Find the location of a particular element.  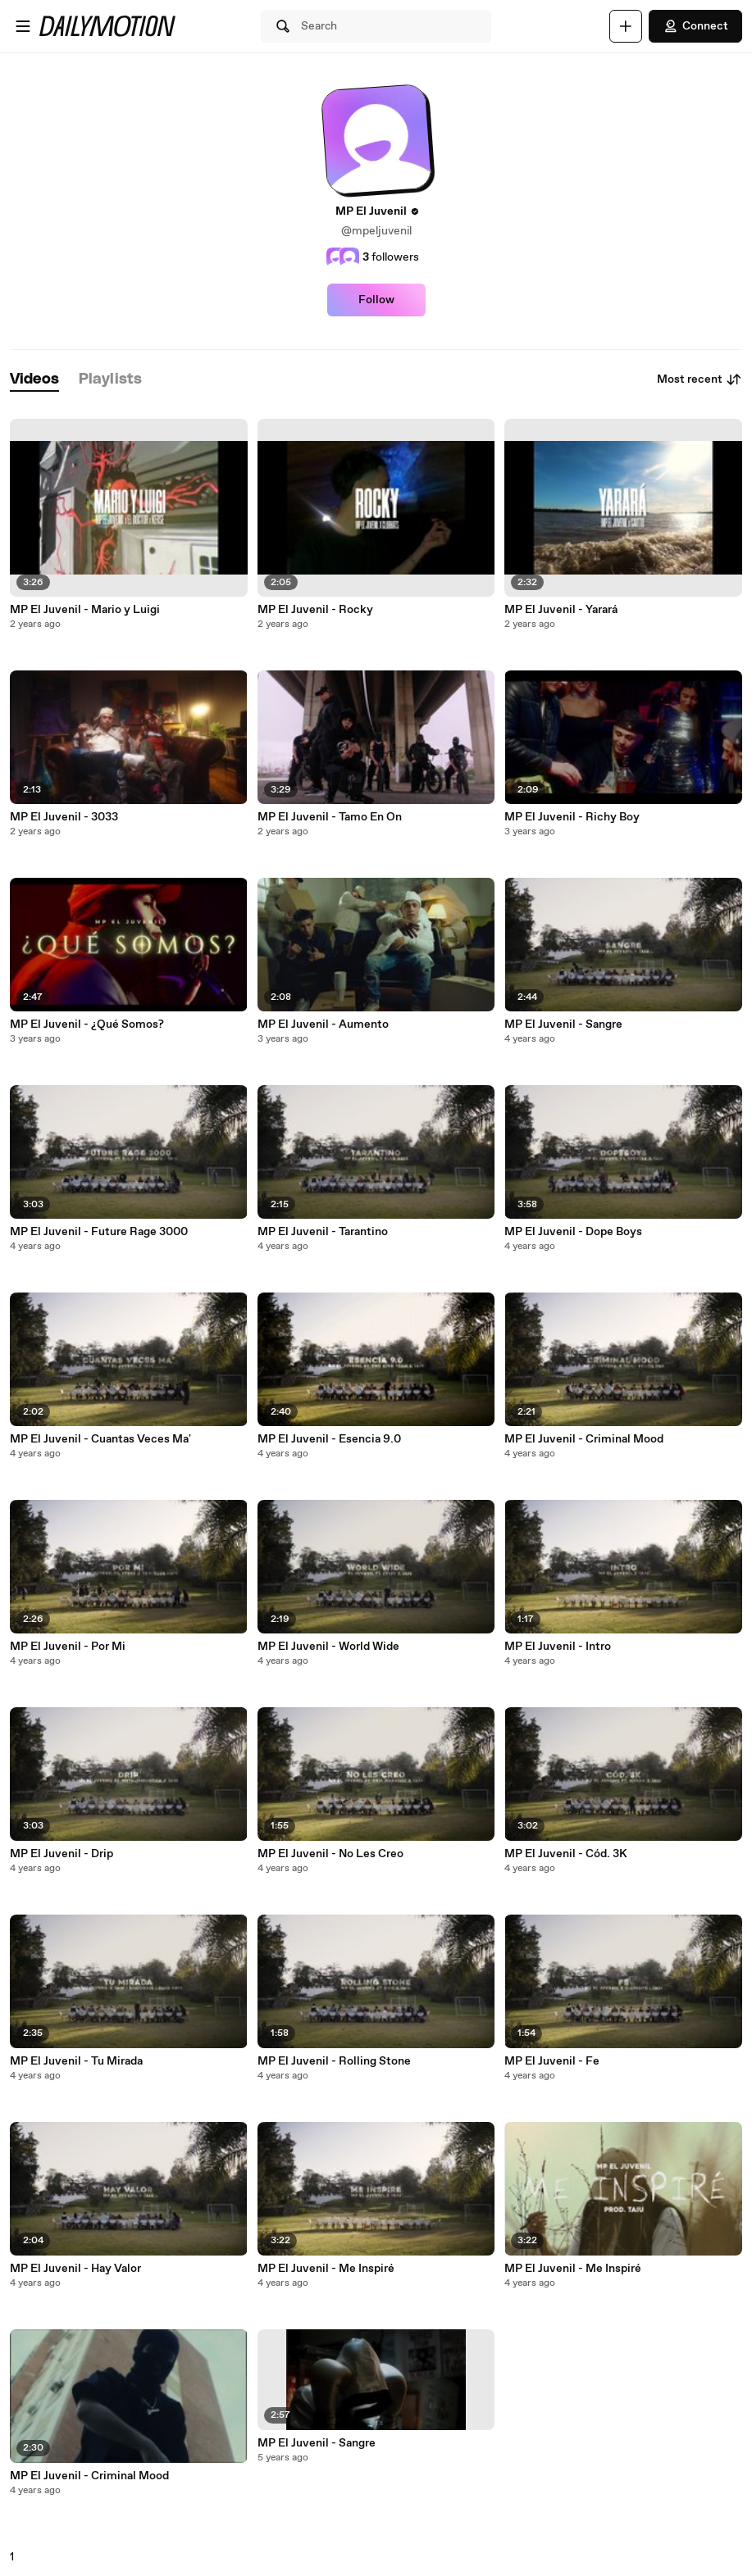

MP El Juvenil - Richy Boy is located at coordinates (572, 817).